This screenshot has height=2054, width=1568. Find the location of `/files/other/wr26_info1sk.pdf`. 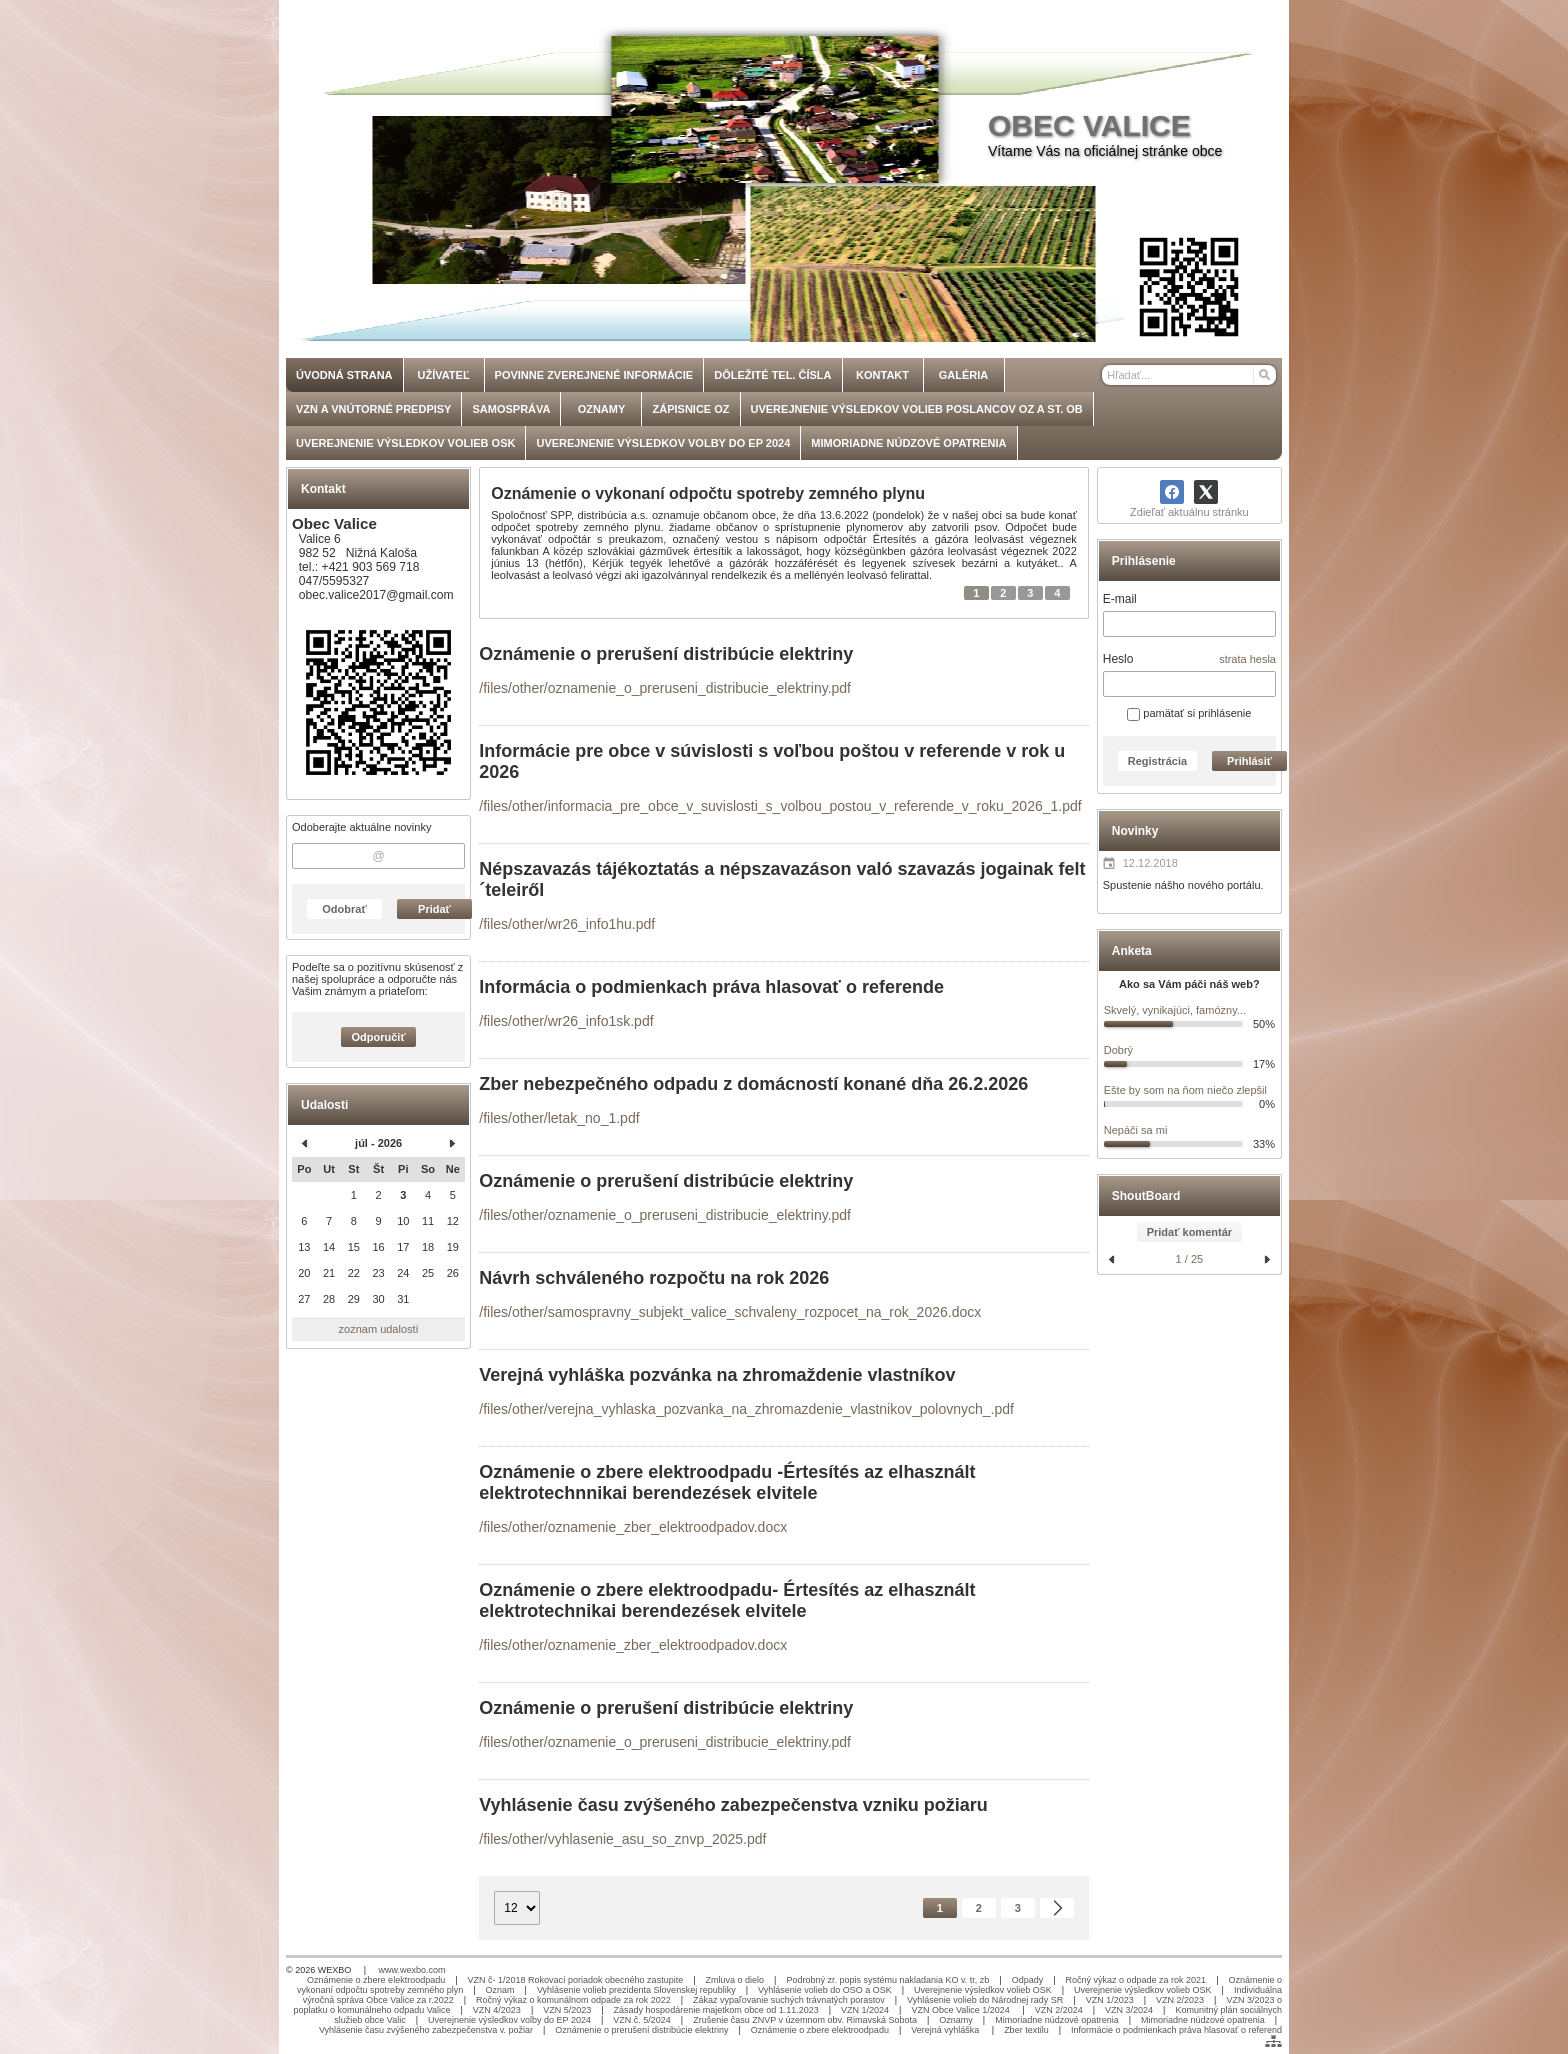

/files/other/wr26_info1sk.pdf is located at coordinates (566, 1021).